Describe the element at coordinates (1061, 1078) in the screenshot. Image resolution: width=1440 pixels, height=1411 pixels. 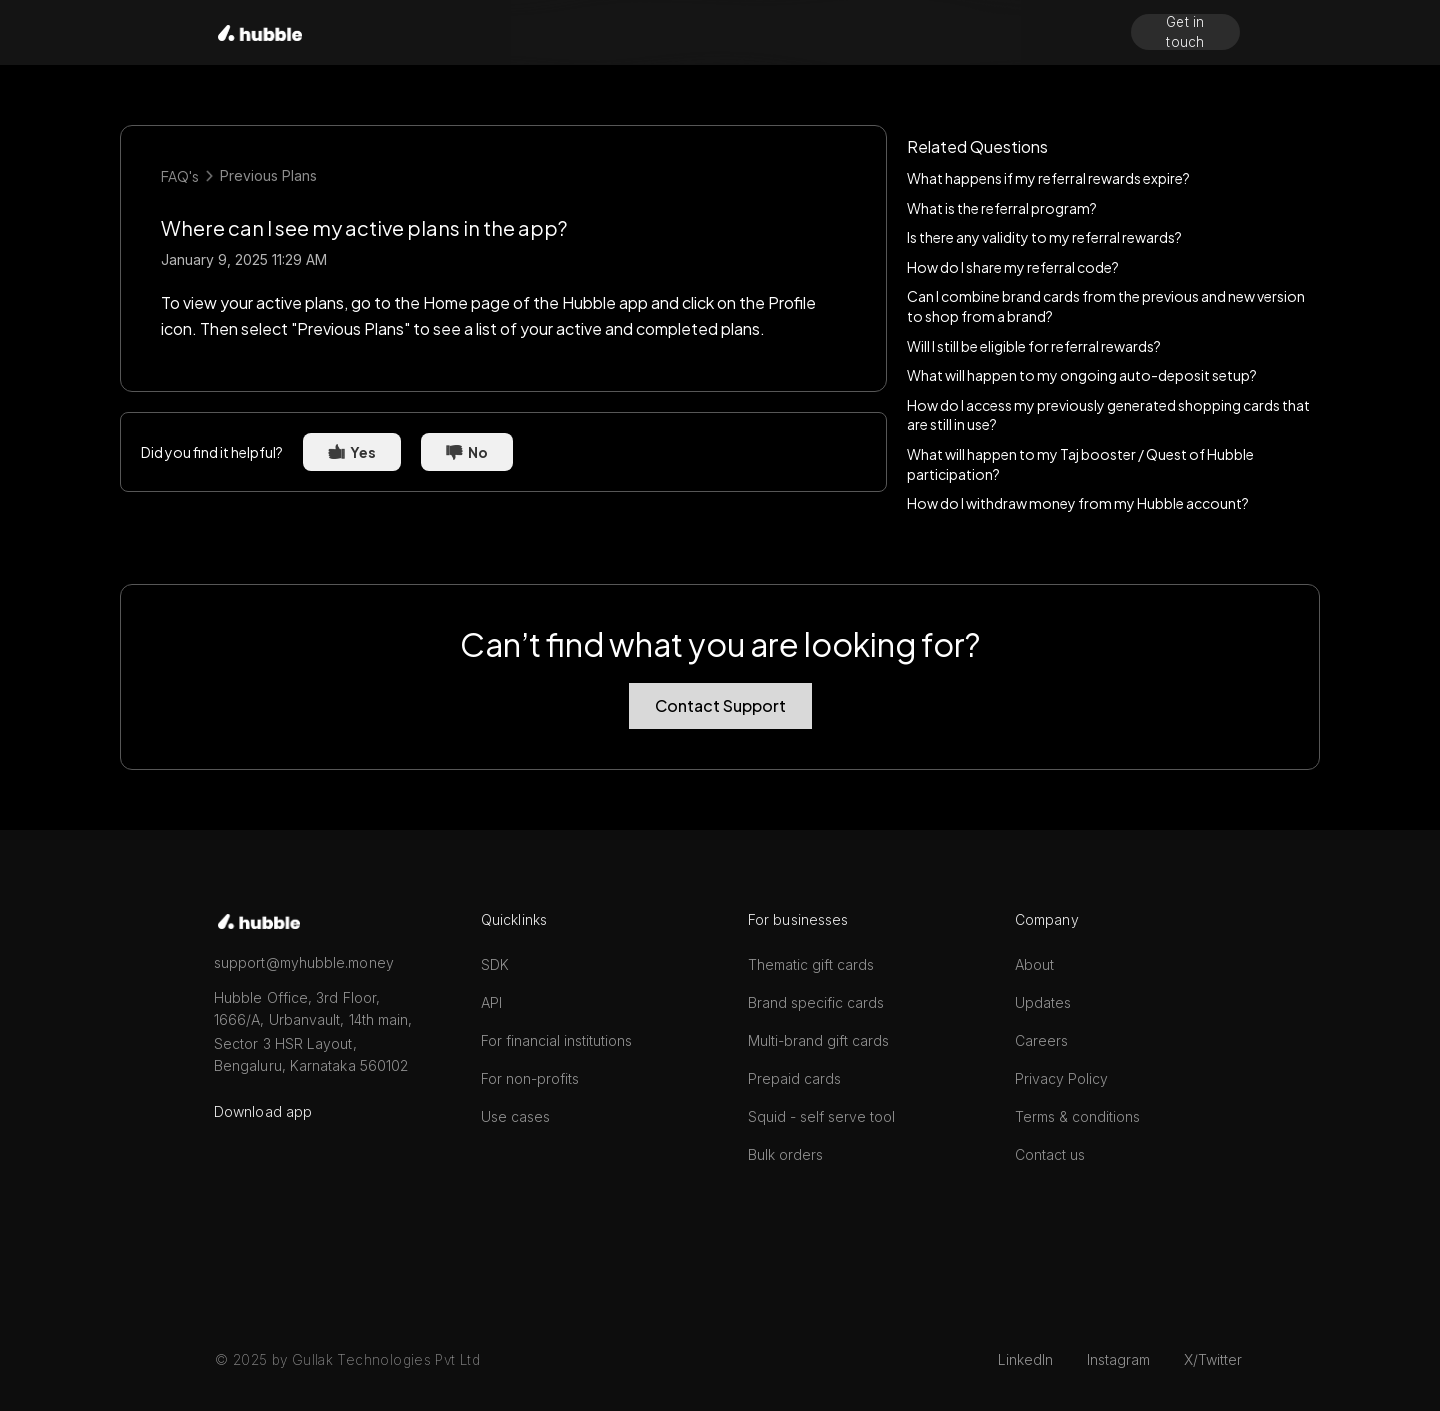
I see `Privacy Policy` at that location.